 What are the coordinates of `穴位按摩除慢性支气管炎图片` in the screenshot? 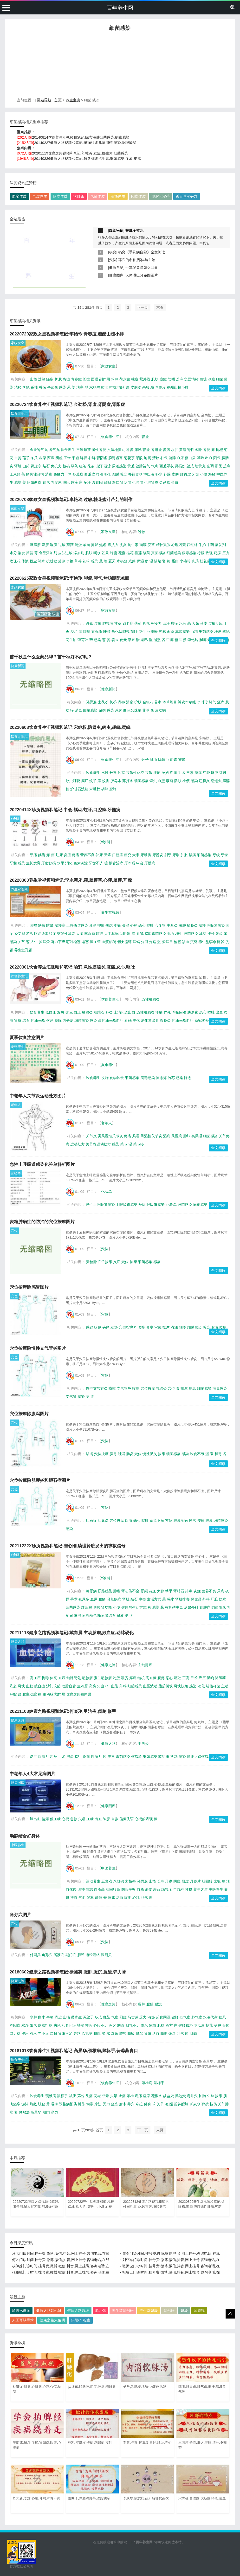 It's located at (38, 1348).